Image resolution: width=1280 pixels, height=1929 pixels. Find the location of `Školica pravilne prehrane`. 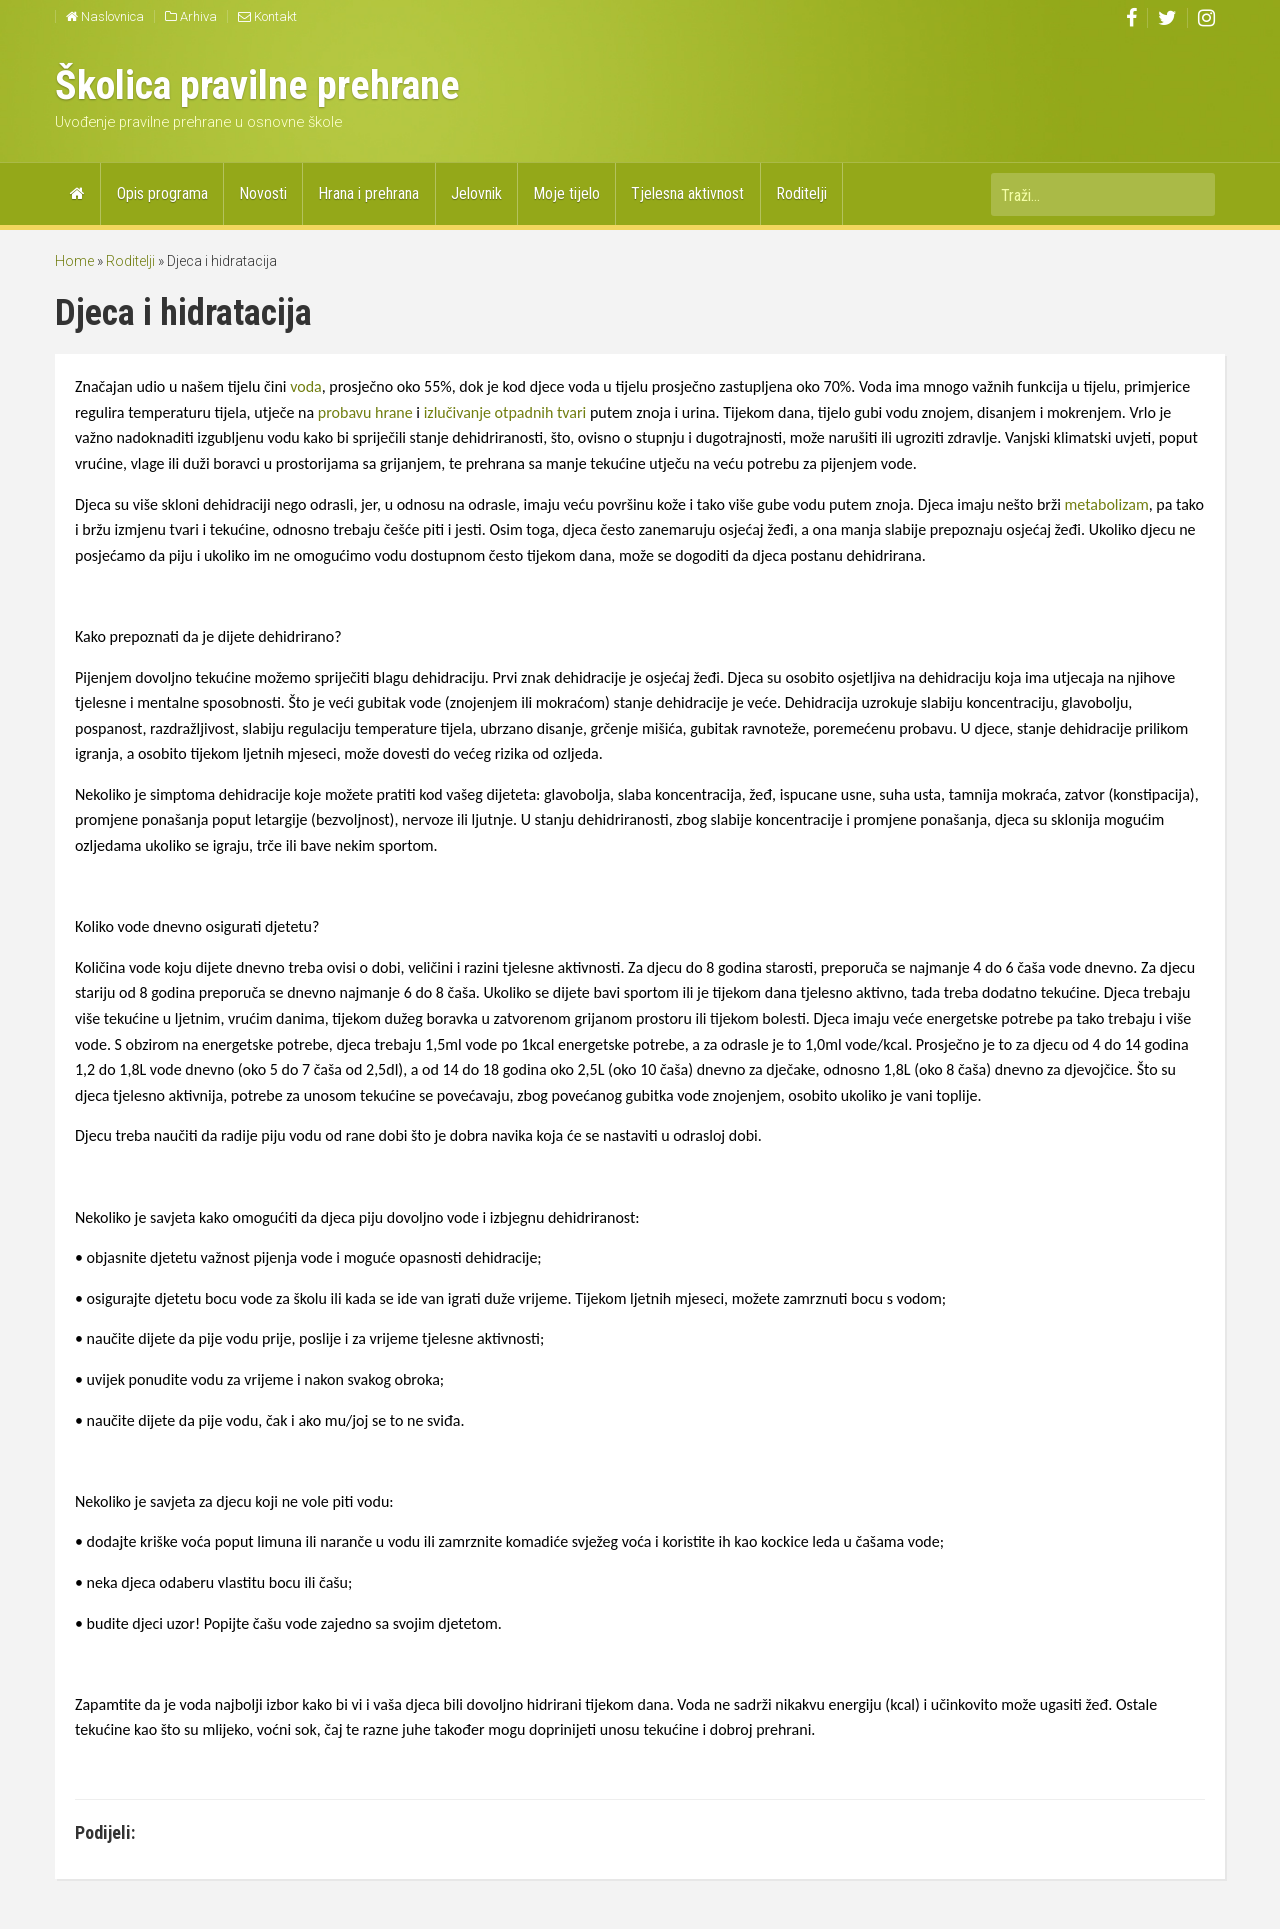

Školica pravilne prehrane is located at coordinates (257, 85).